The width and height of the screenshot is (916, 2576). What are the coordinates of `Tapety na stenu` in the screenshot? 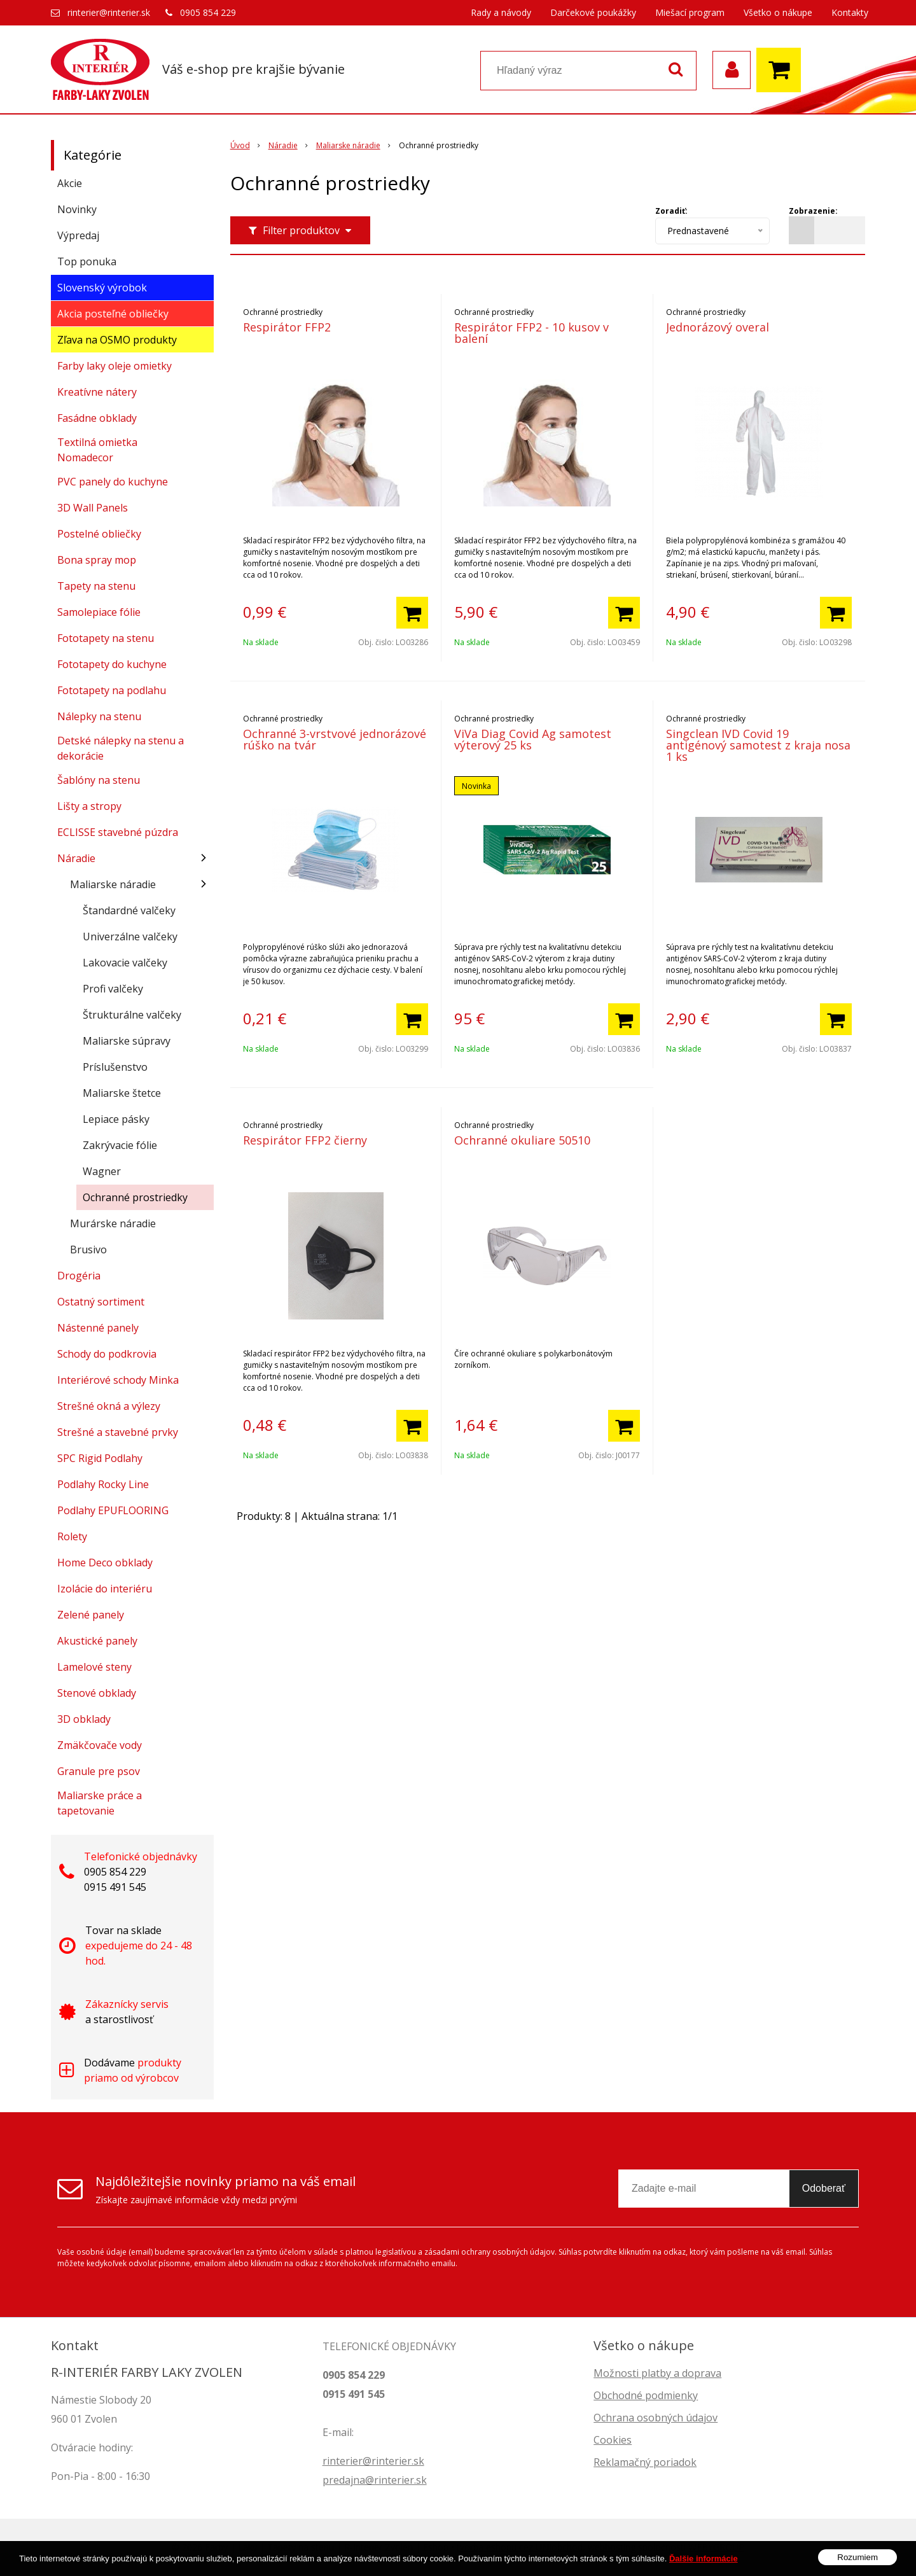 It's located at (96, 586).